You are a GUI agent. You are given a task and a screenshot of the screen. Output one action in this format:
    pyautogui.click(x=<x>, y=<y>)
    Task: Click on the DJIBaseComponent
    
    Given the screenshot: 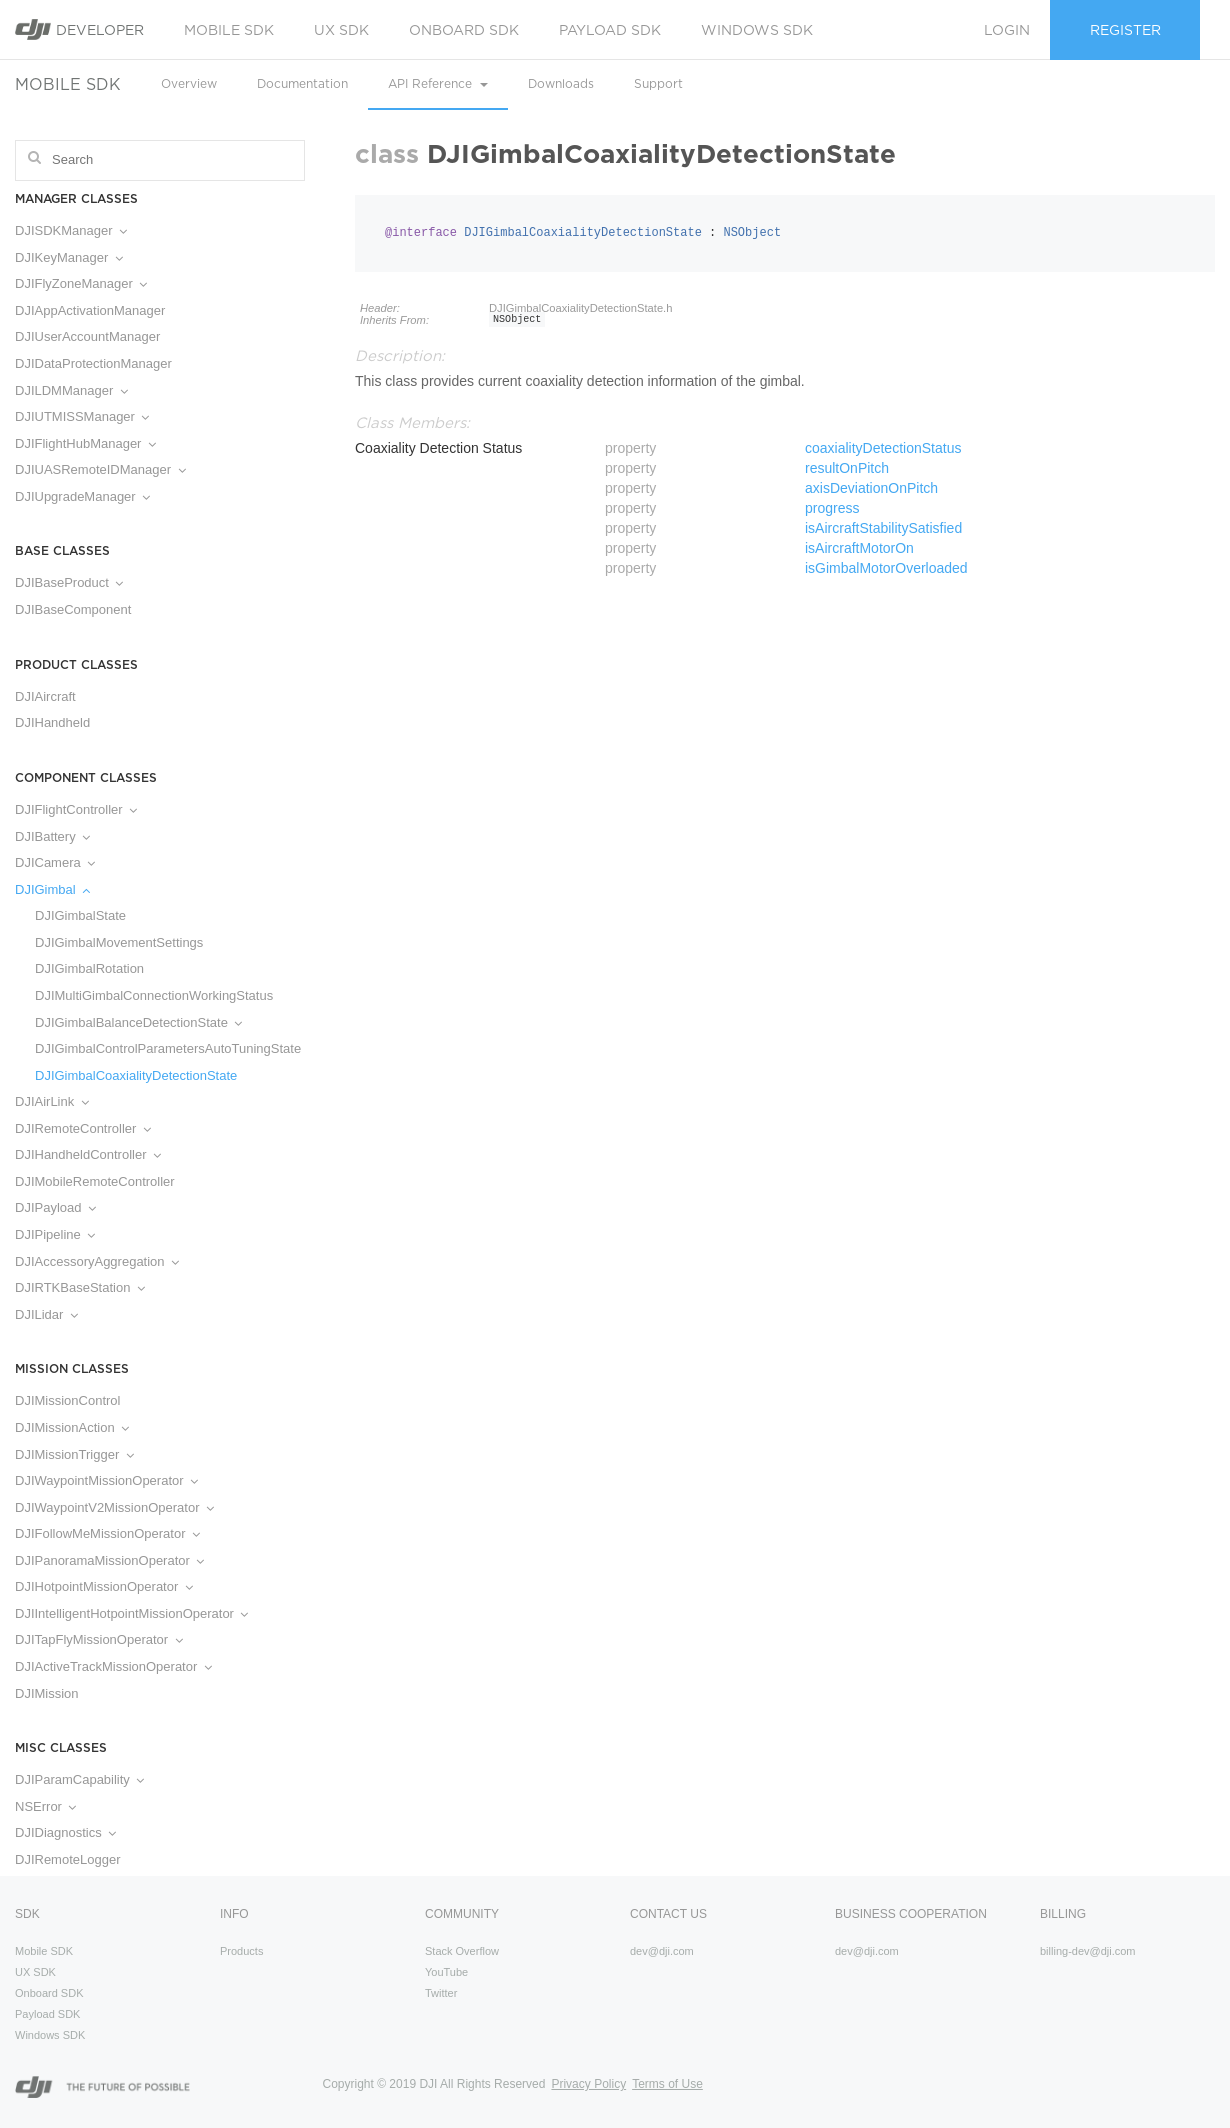 What is the action you would take?
    pyautogui.click(x=73, y=609)
    